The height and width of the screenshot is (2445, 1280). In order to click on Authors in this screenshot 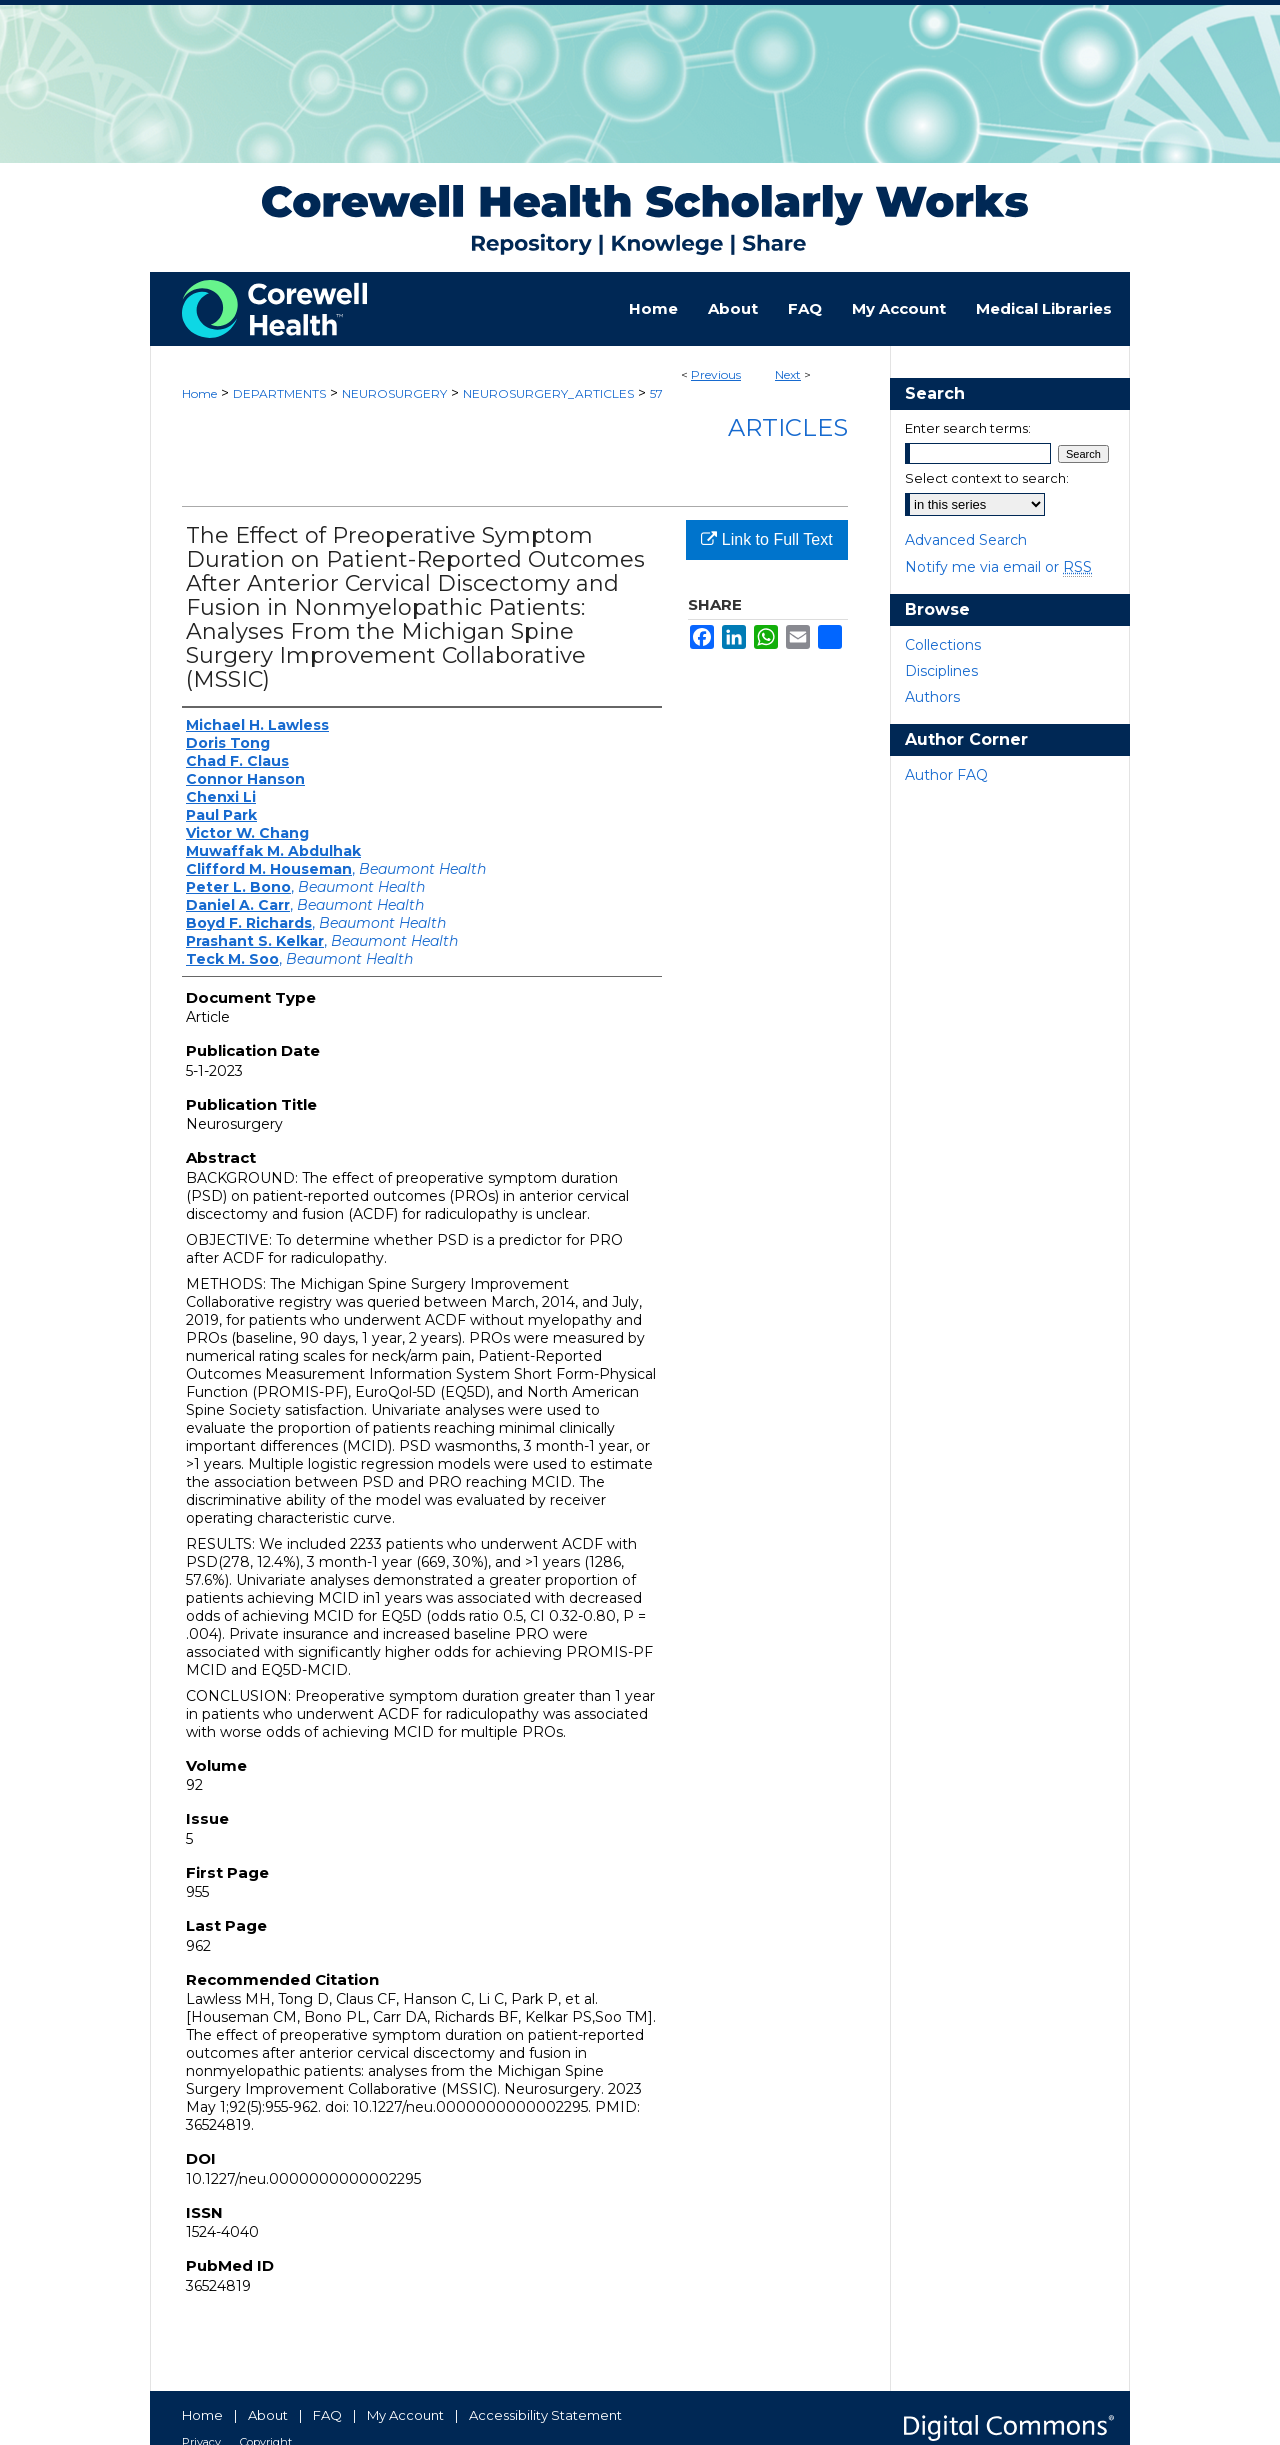, I will do `click(932, 697)`.